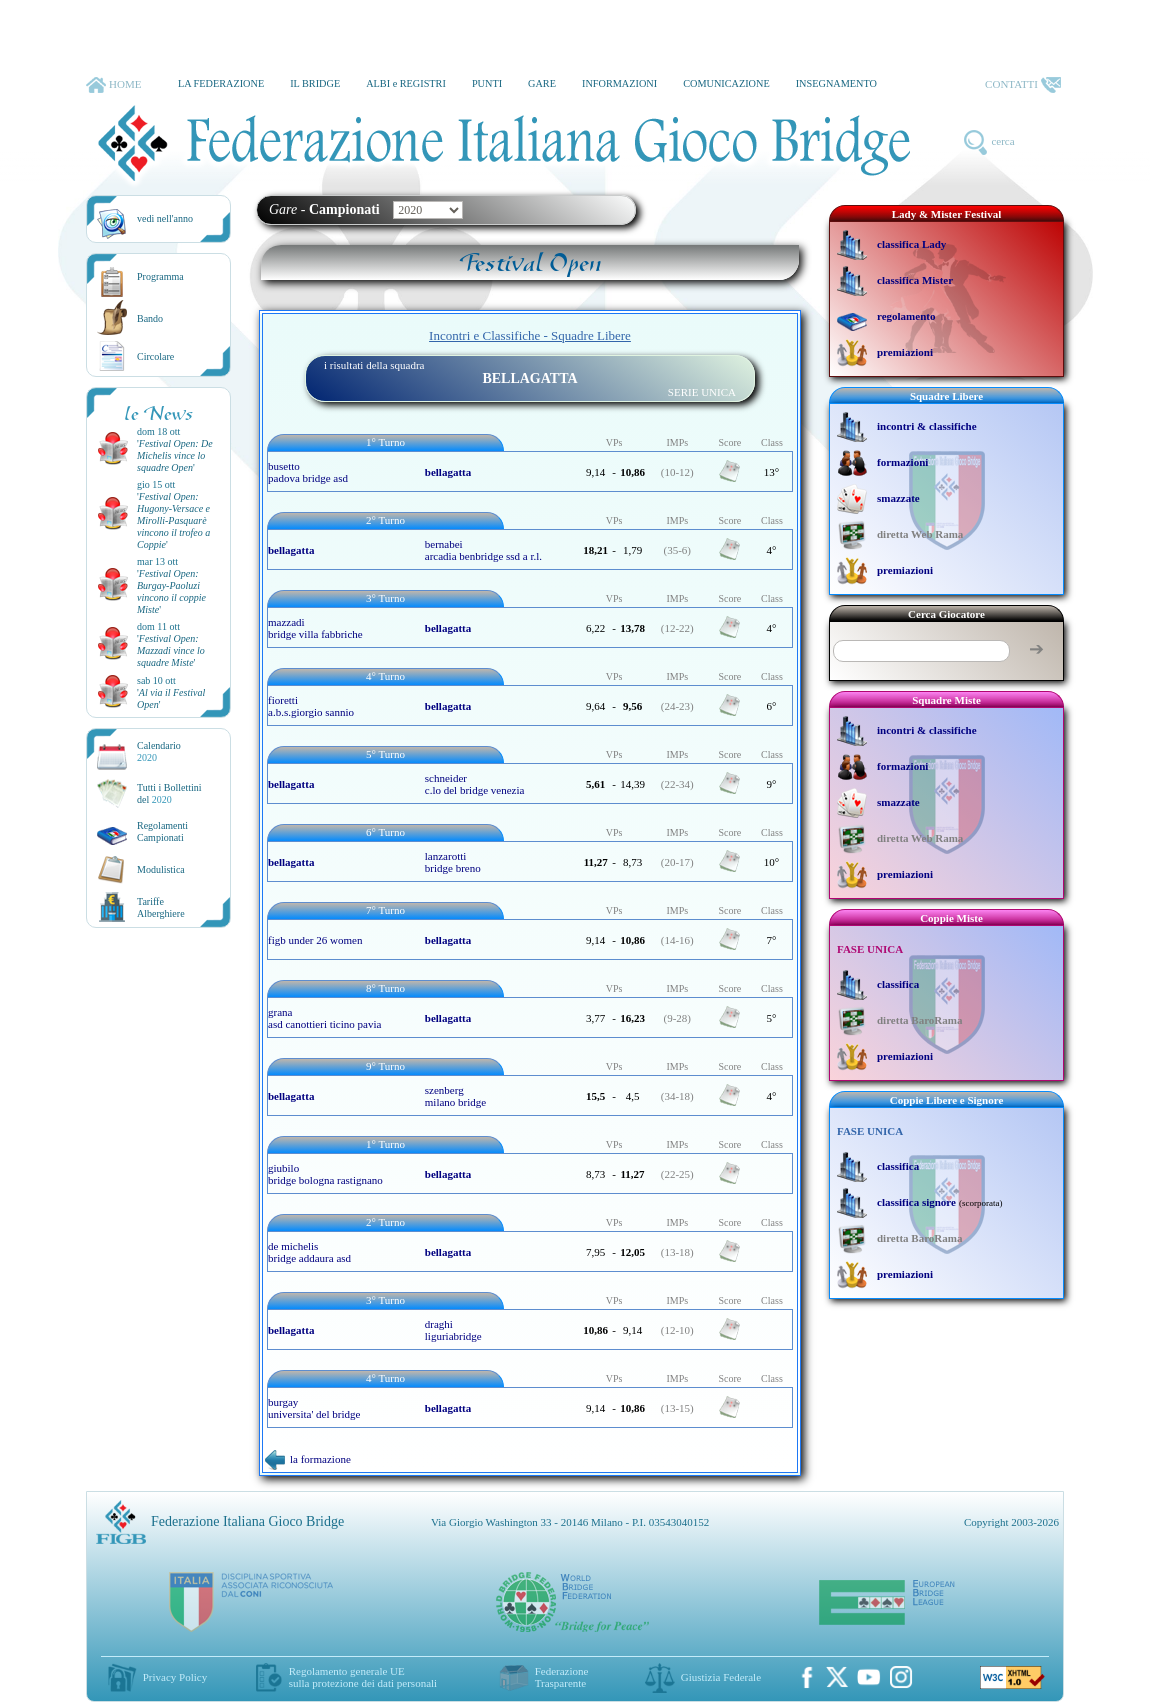 Image resolution: width=1150 pixels, height=1707 pixels. What do you see at coordinates (155, 356) in the screenshot?
I see `Circolare` at bounding box center [155, 356].